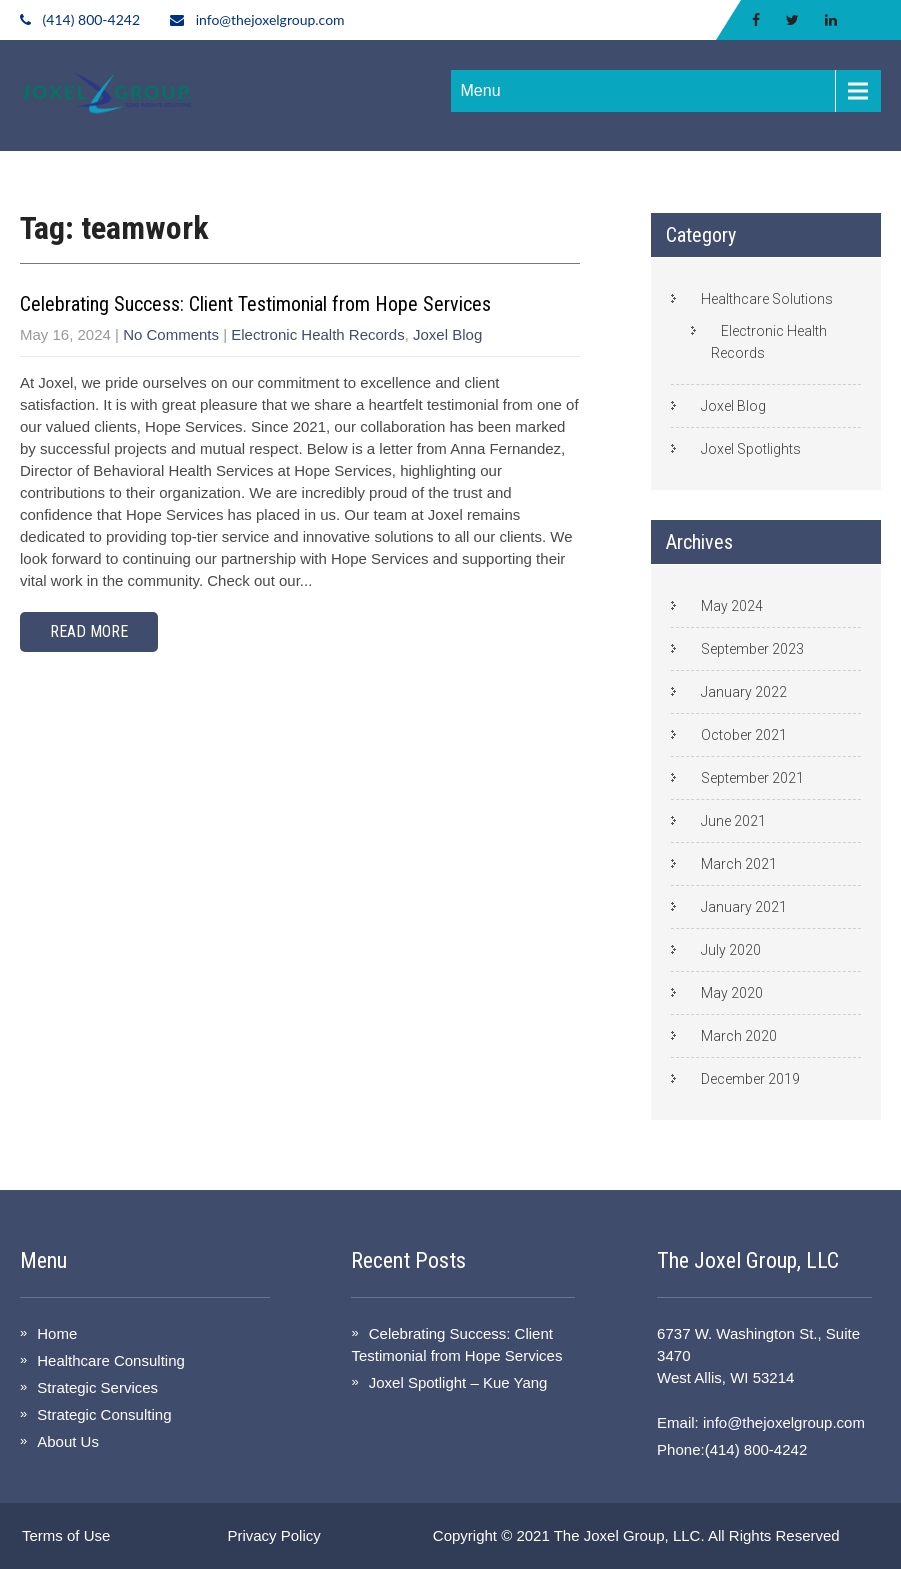  What do you see at coordinates (629, 1535) in the screenshot?
I see `The Joxel Group, LLC.` at bounding box center [629, 1535].